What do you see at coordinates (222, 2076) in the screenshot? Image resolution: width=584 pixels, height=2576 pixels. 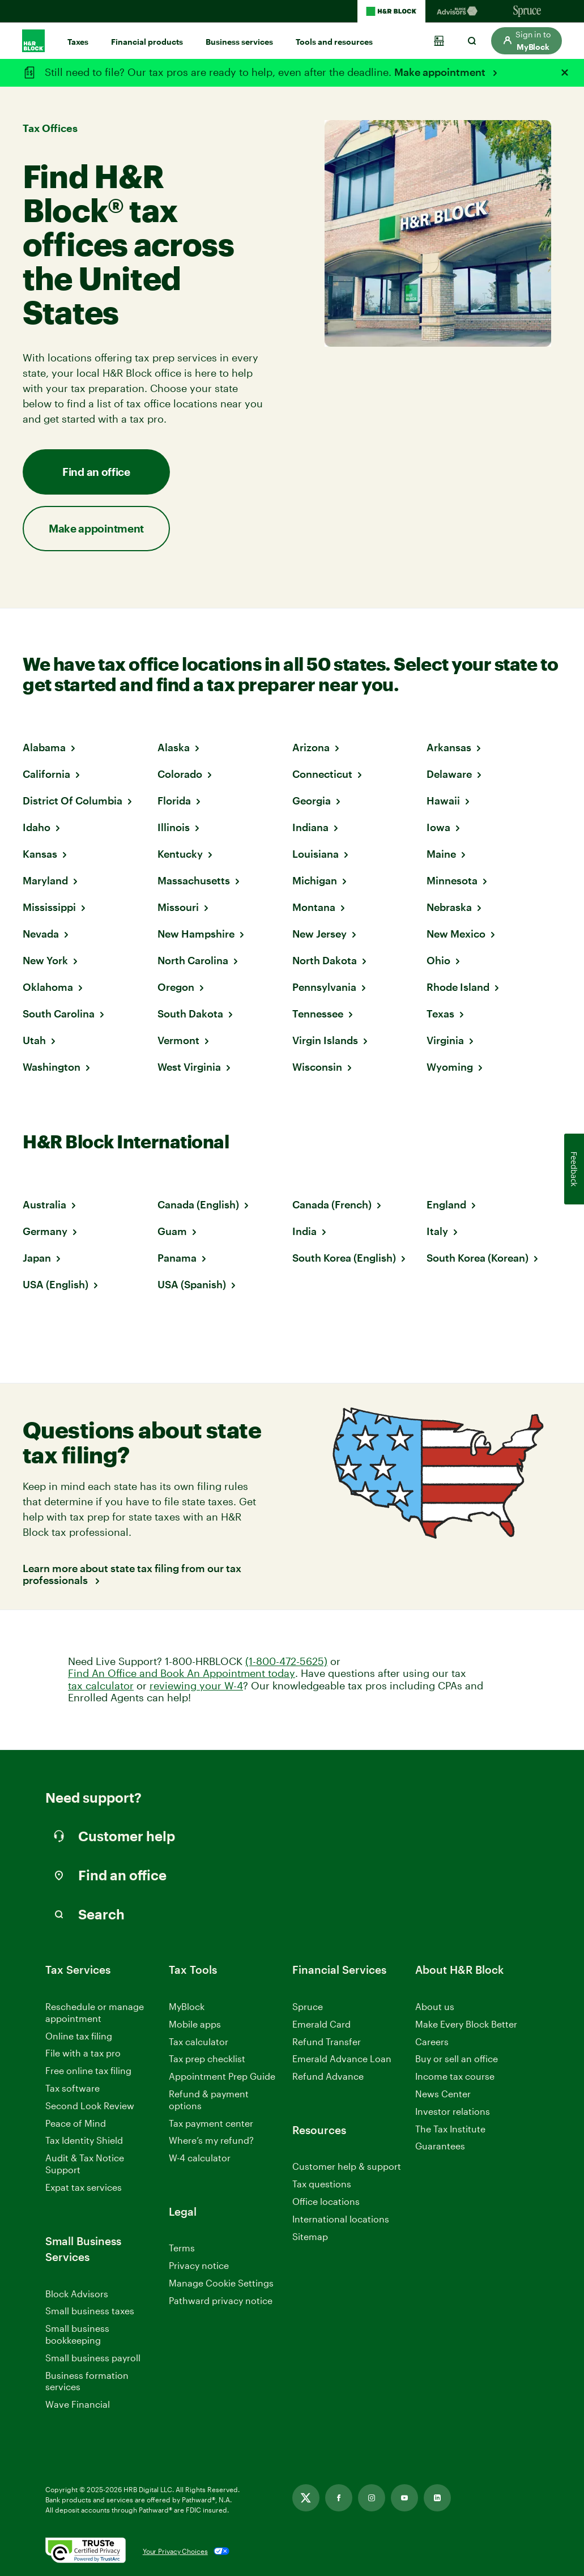 I see `Appointment Prep Guide` at bounding box center [222, 2076].